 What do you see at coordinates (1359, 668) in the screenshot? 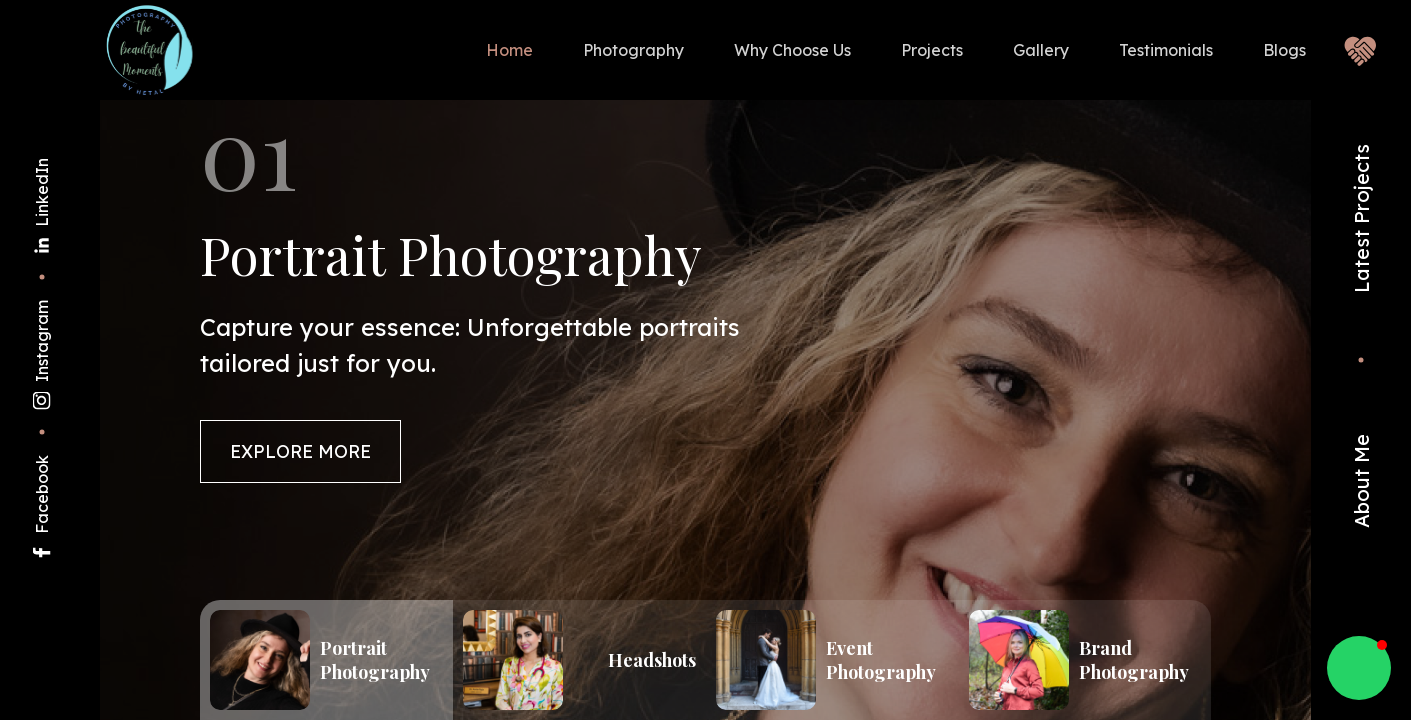
I see `[button]` at bounding box center [1359, 668].